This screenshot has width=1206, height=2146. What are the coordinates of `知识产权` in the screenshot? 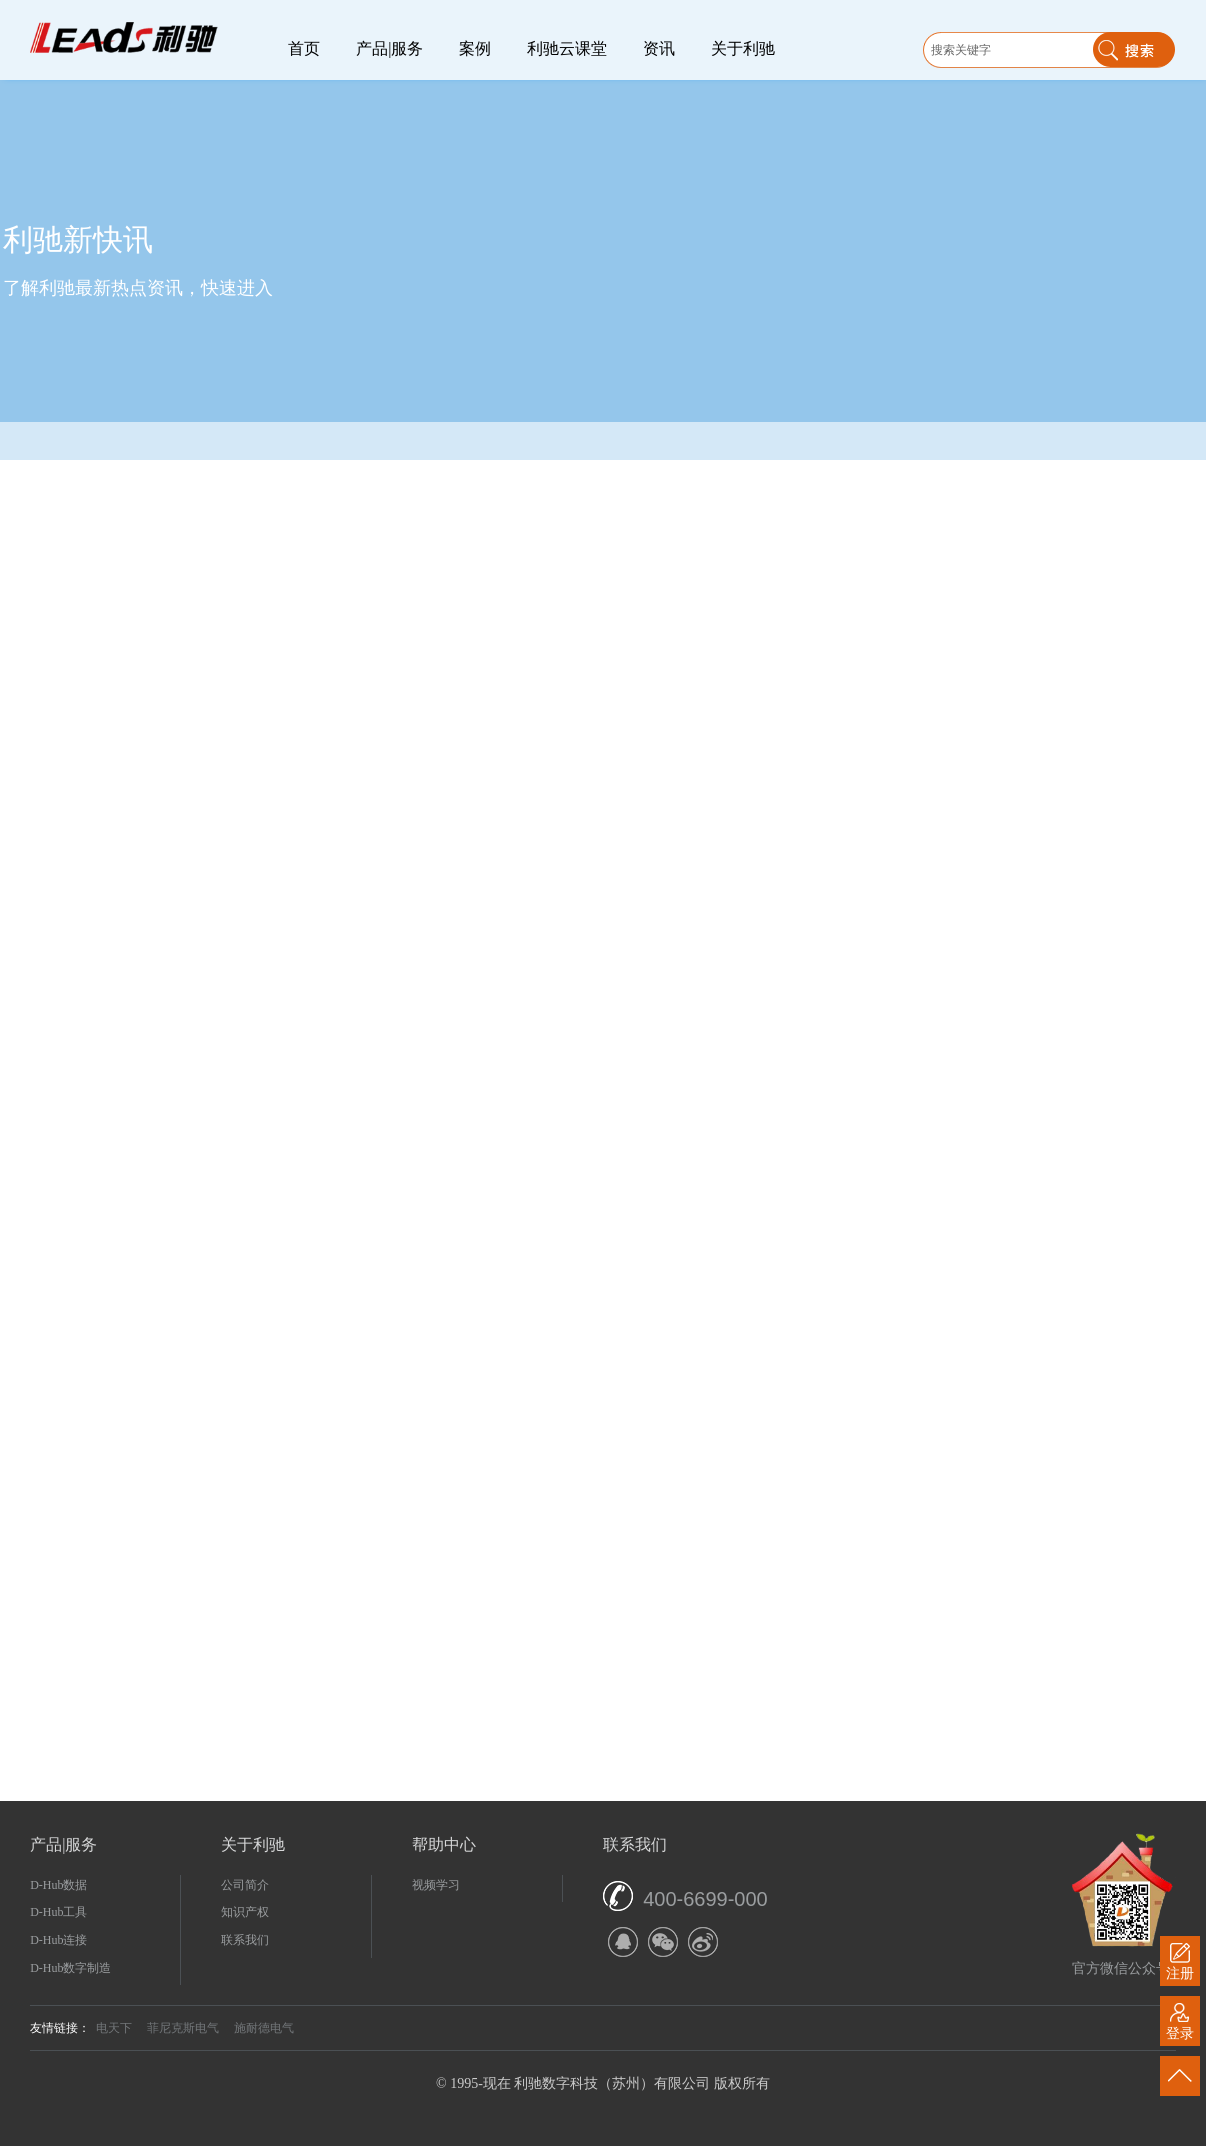 It's located at (245, 1912).